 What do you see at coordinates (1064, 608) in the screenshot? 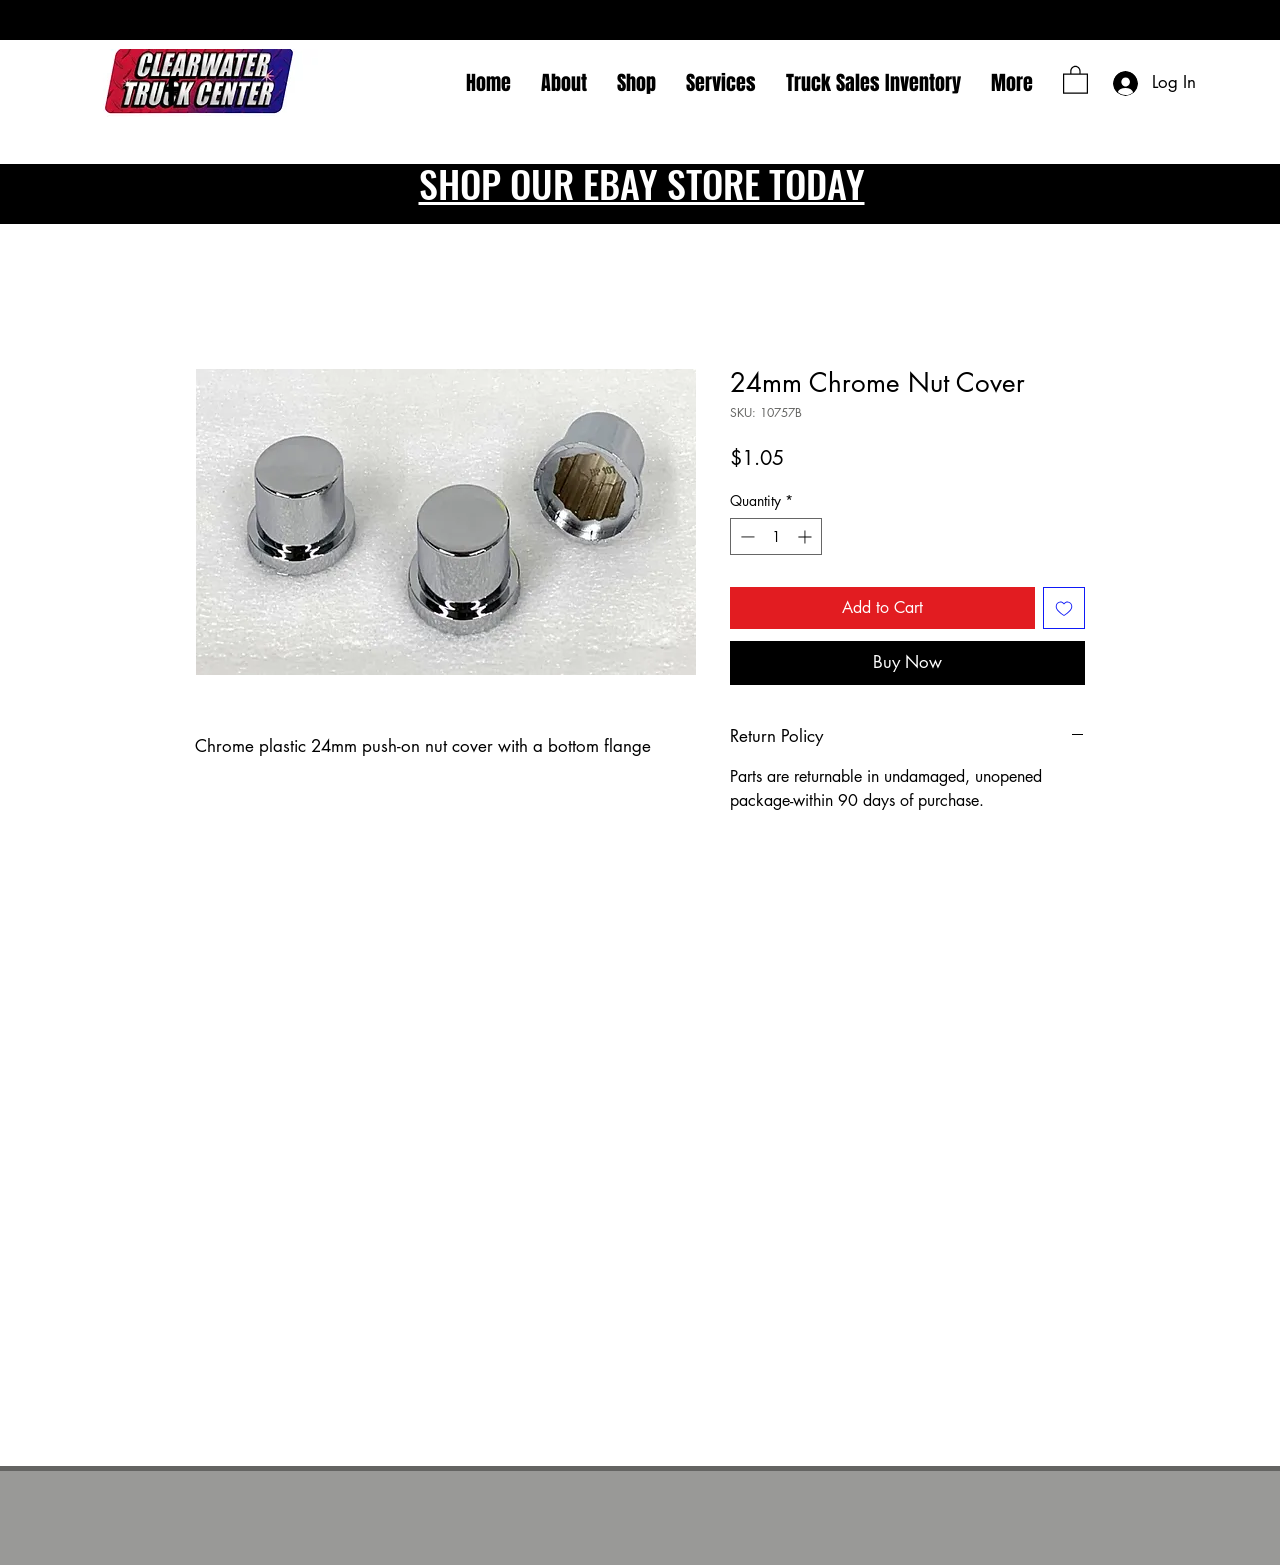
I see `[Add to Wishlist]` at bounding box center [1064, 608].